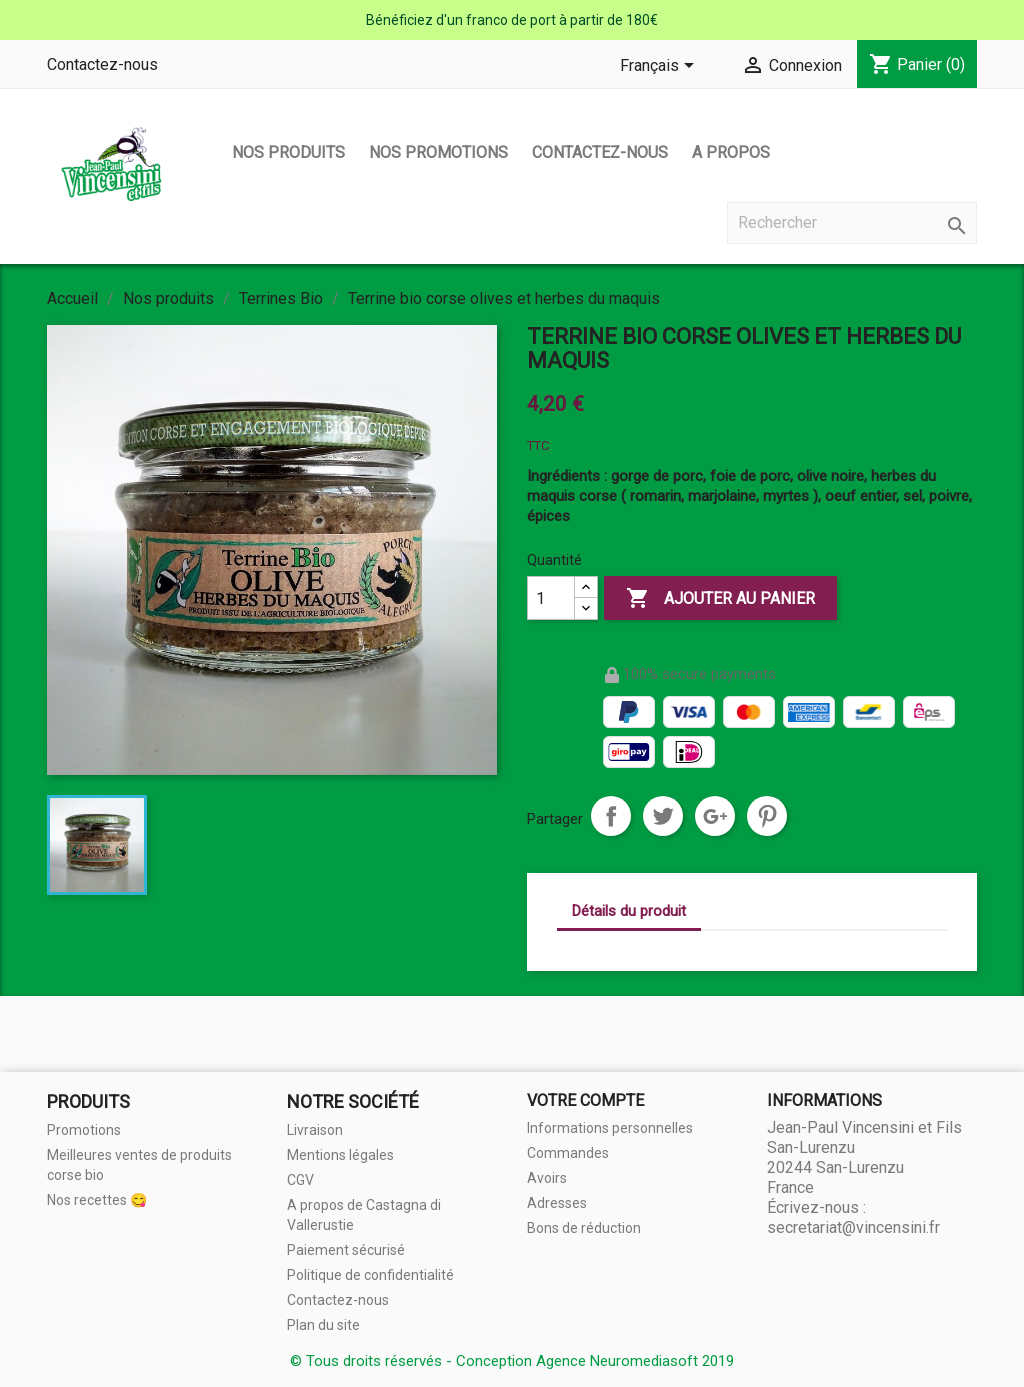 The image size is (1024, 1387). Describe the element at coordinates (731, 152) in the screenshot. I see `A propos` at that location.